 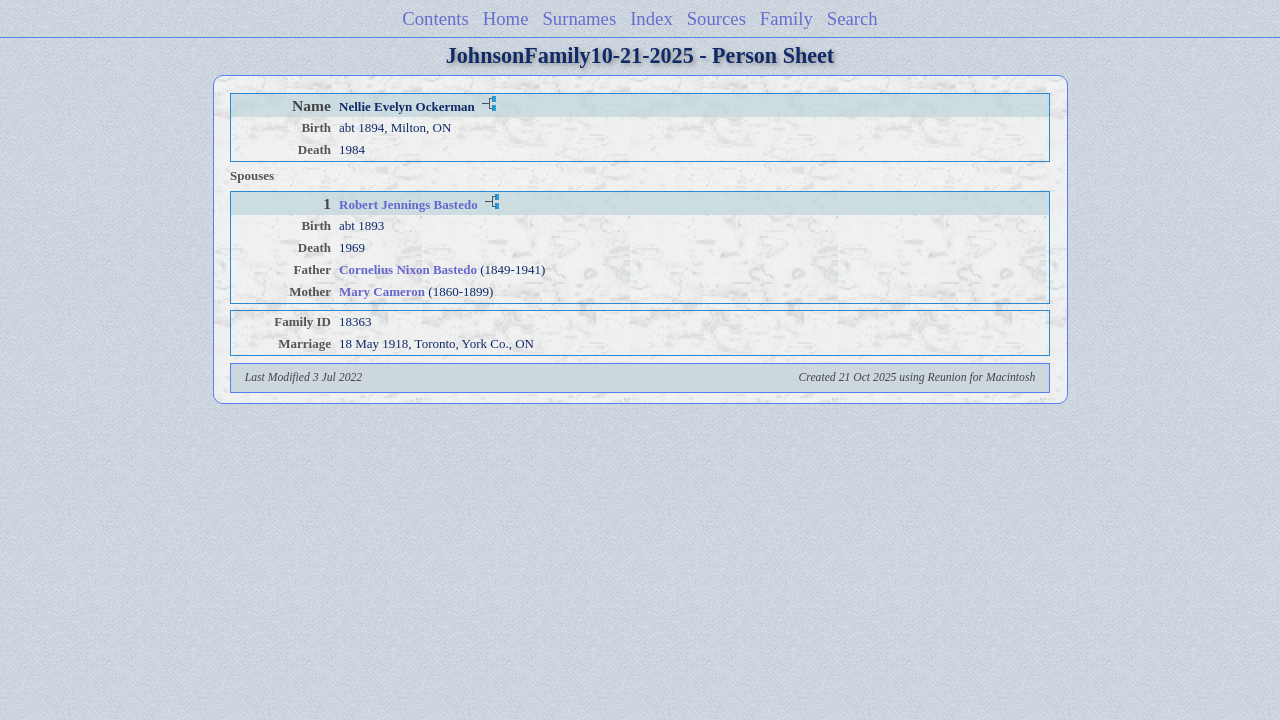 What do you see at coordinates (651, 18) in the screenshot?
I see `Index` at bounding box center [651, 18].